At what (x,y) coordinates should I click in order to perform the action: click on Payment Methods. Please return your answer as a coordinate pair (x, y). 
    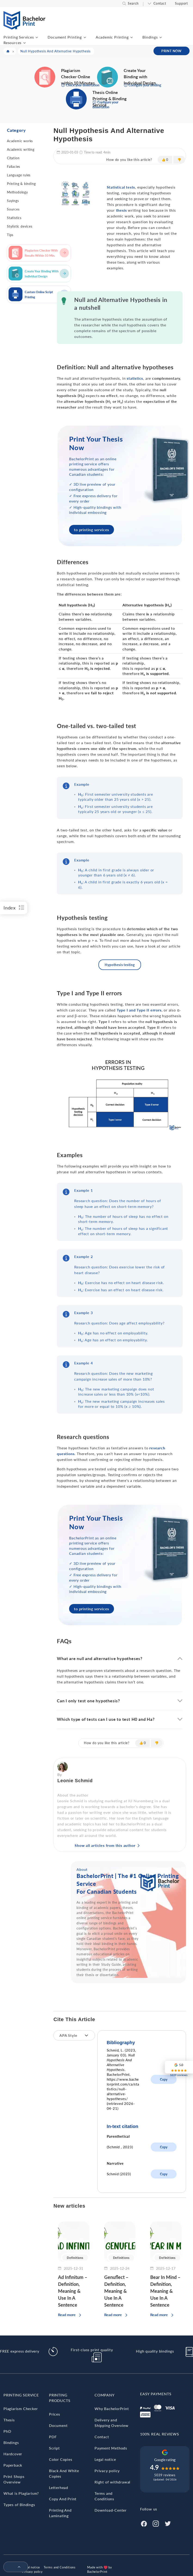
    Looking at the image, I should click on (111, 2448).